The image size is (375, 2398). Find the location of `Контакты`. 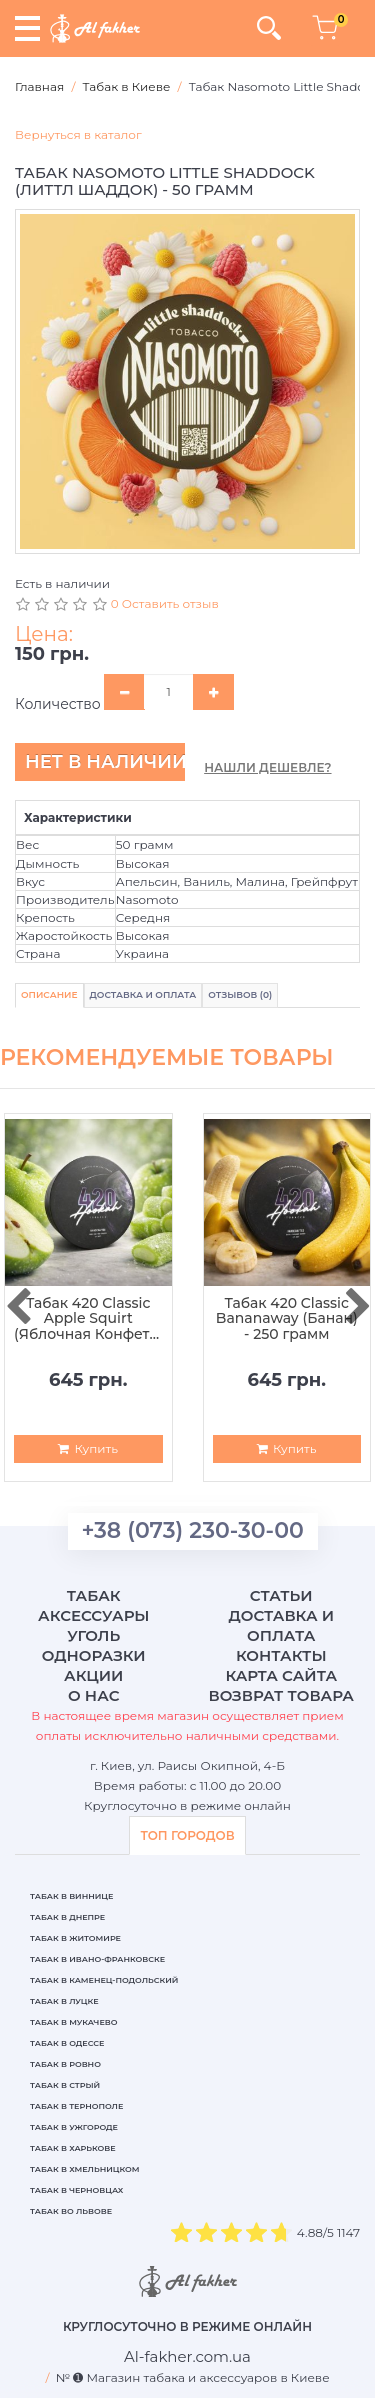

Контакты is located at coordinates (281, 1655).